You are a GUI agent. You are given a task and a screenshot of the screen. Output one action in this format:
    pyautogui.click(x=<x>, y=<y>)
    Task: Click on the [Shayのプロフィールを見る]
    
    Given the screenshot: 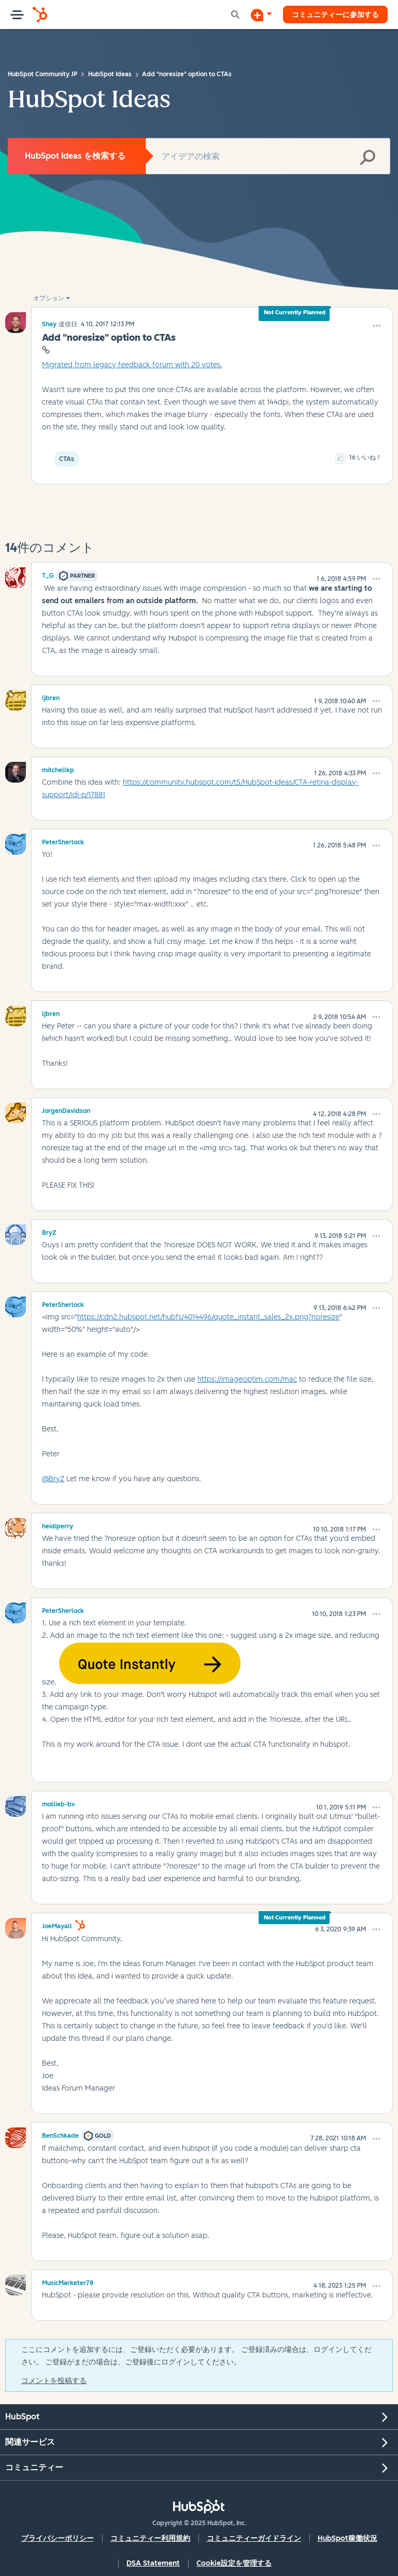 What is the action you would take?
    pyautogui.click(x=49, y=323)
    